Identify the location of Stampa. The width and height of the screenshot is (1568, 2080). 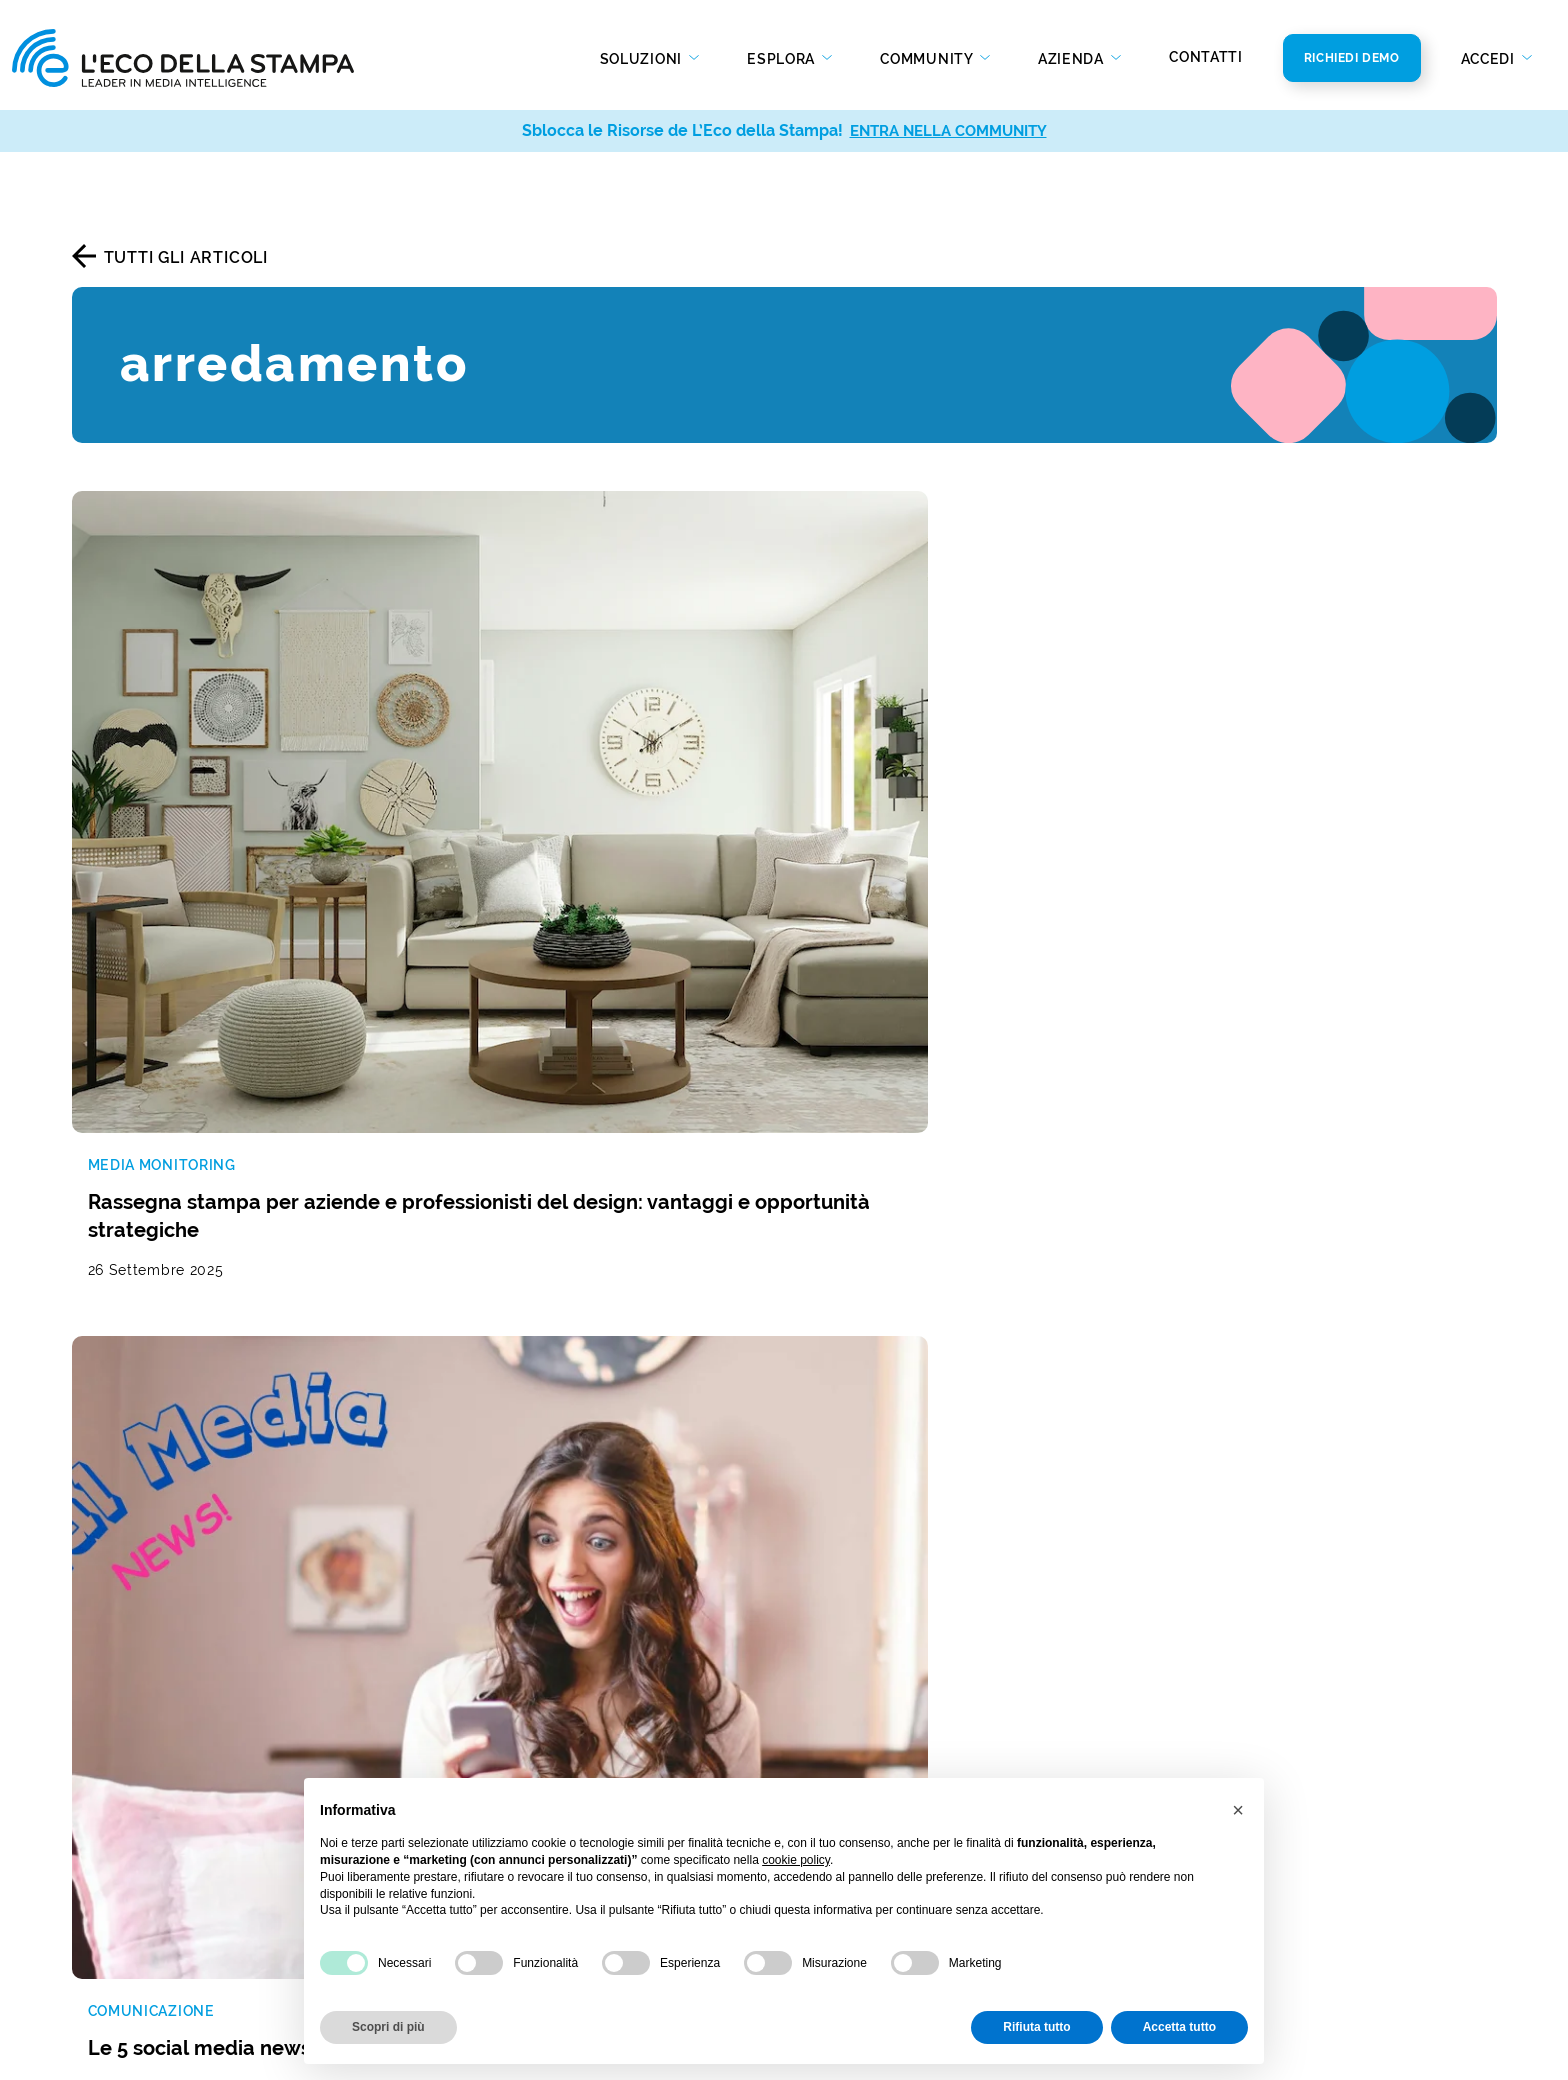
(465, 1711).